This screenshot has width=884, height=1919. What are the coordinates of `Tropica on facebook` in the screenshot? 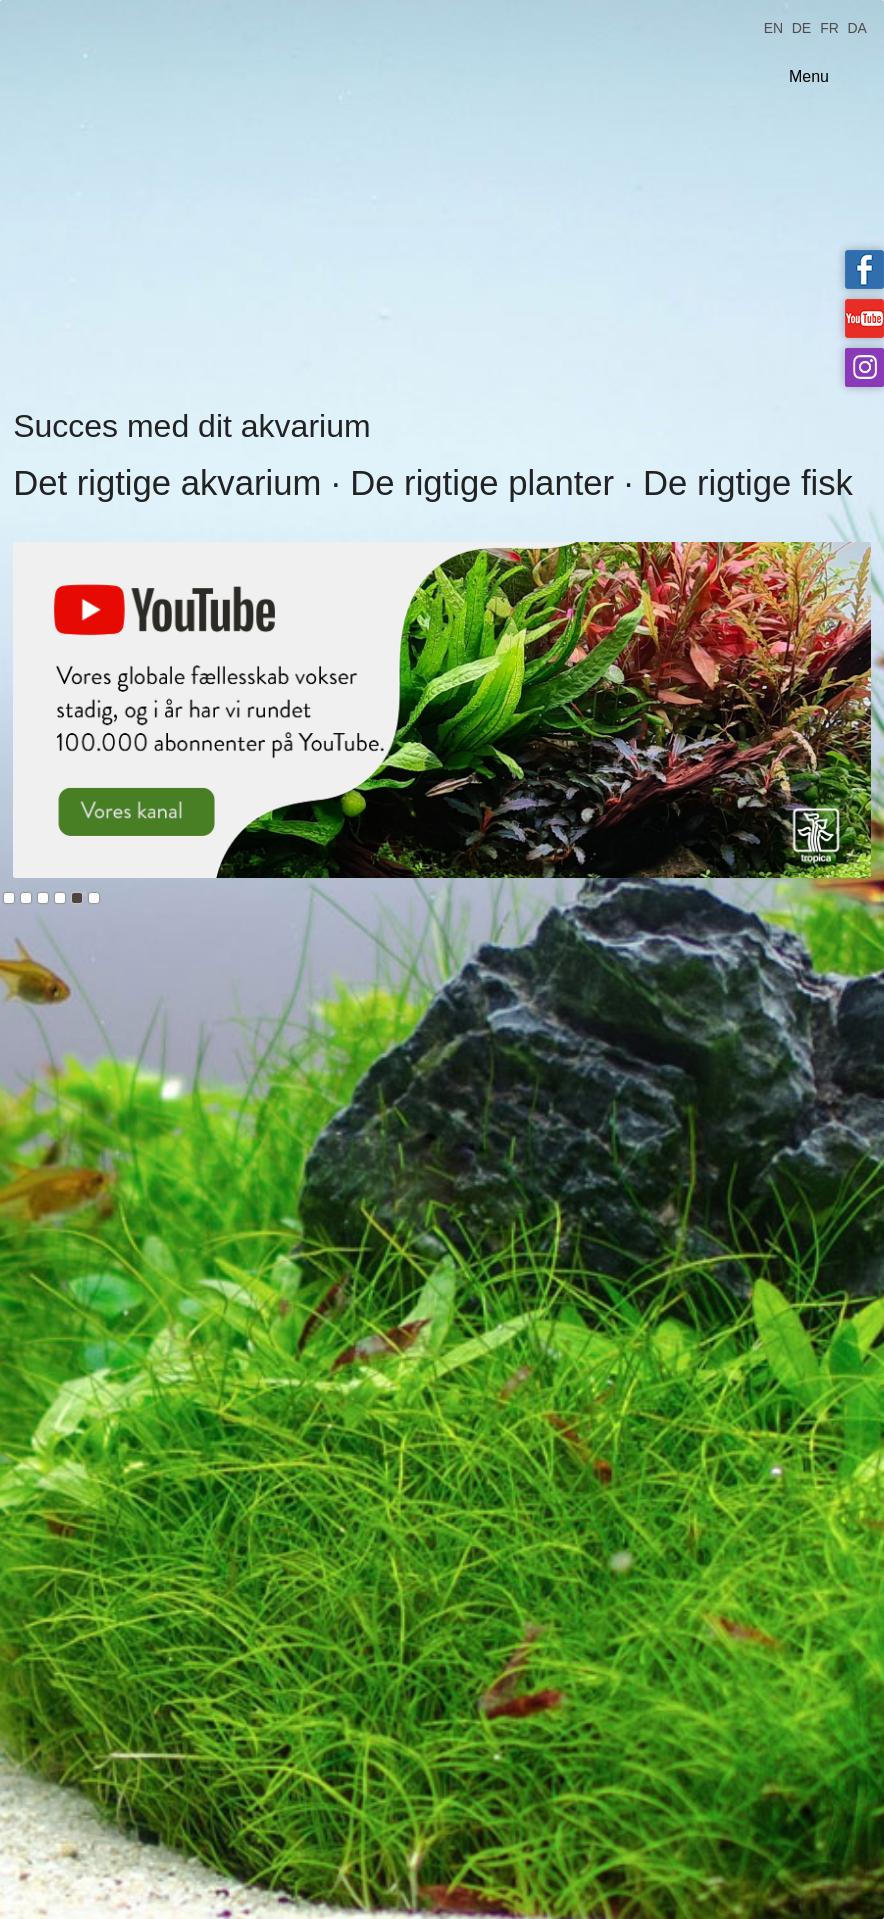 It's located at (864, 269).